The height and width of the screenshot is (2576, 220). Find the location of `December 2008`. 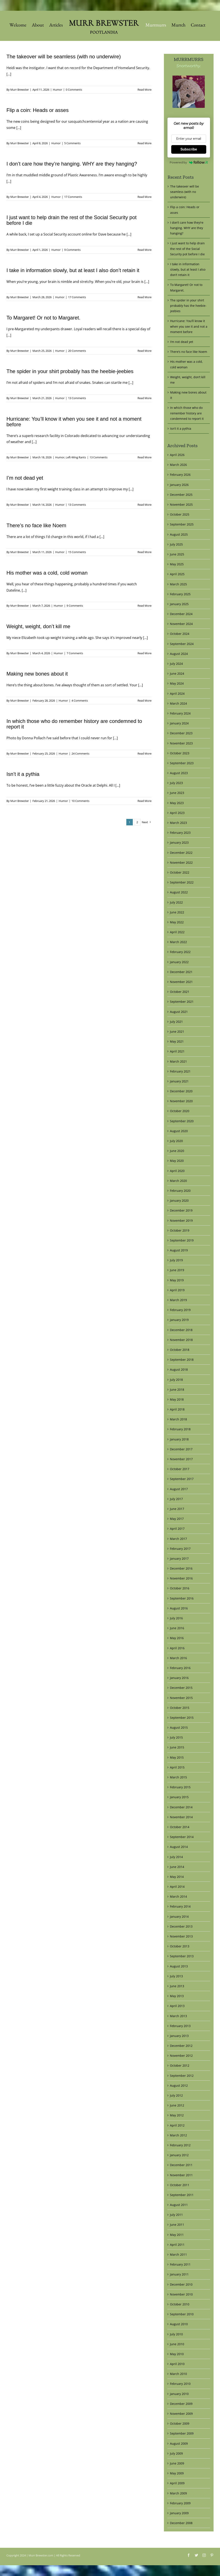

December 2008 is located at coordinates (181, 2523).